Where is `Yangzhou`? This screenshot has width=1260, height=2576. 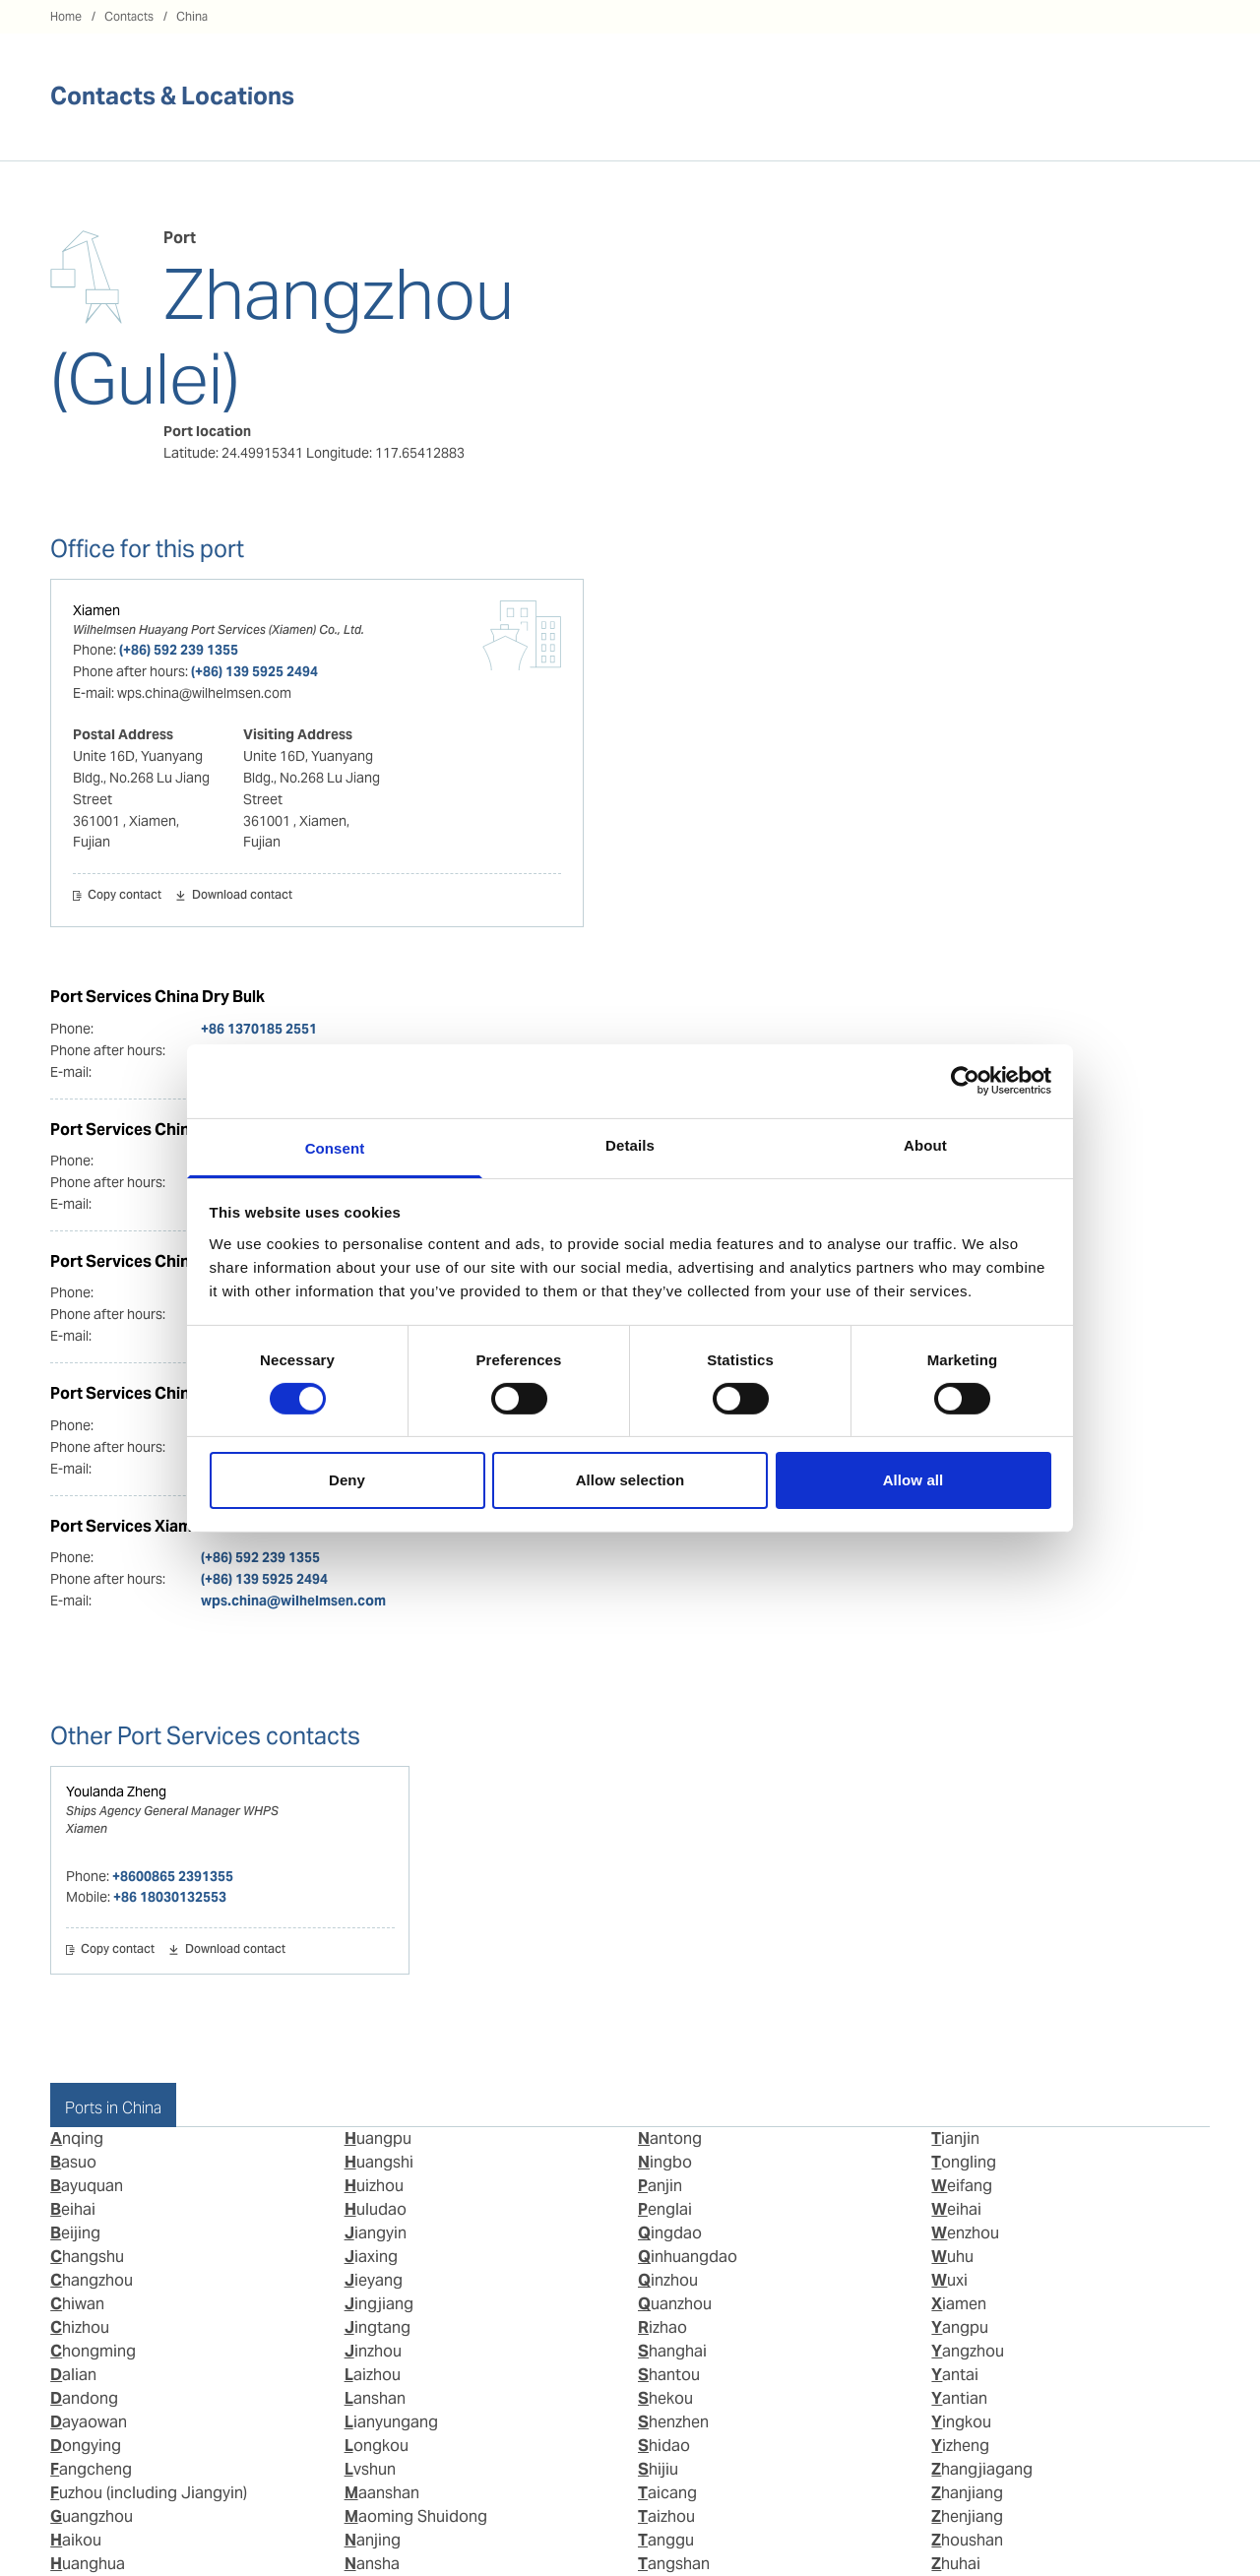 Yangzhou is located at coordinates (967, 2351).